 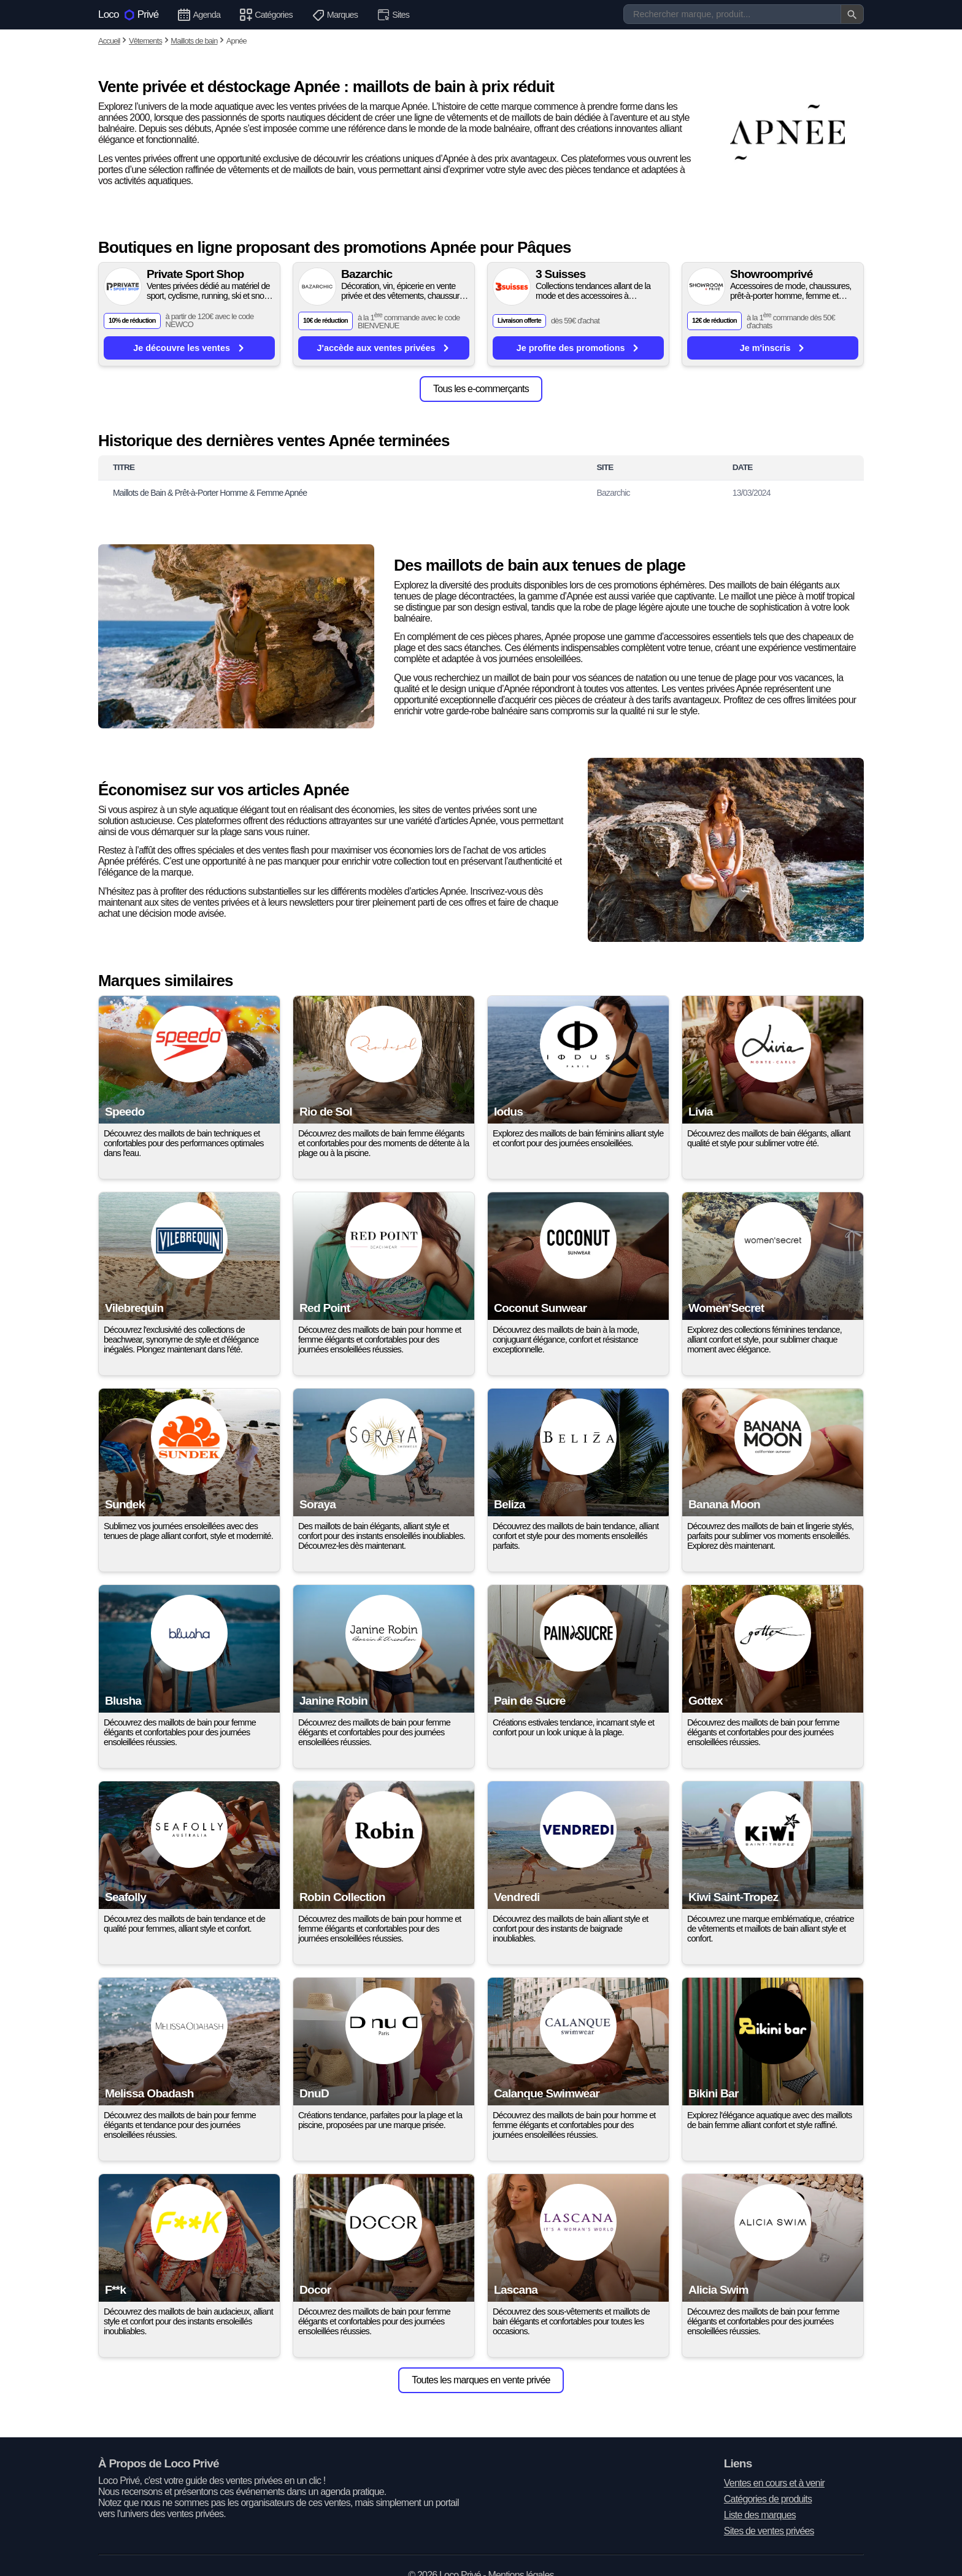 I want to click on Ventes en cours et à venir, so click(x=774, y=2483).